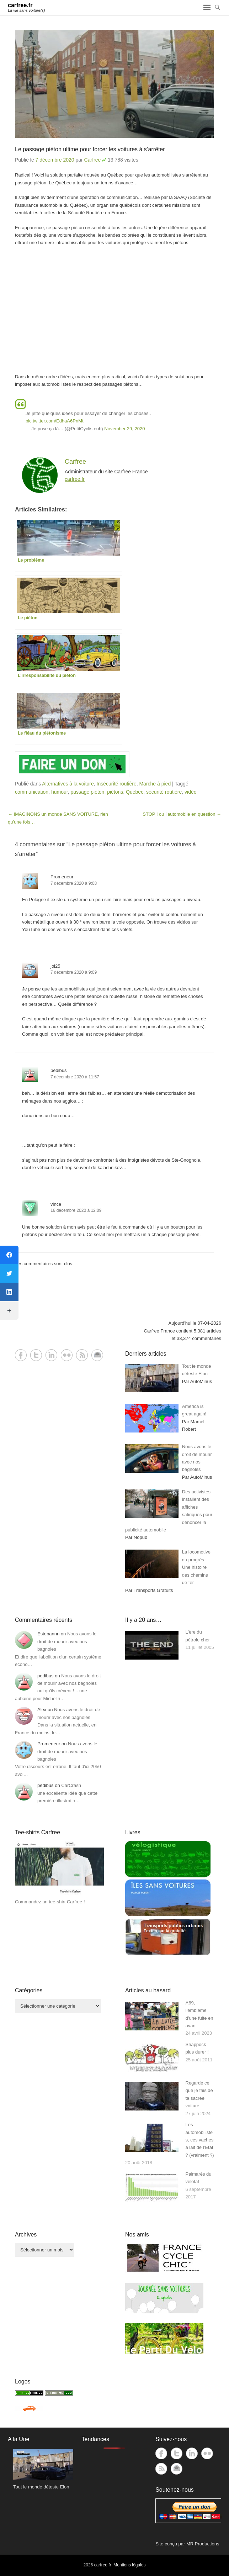 This screenshot has height=2576, width=229. Describe the element at coordinates (68, 784) in the screenshot. I see `Alternatives à la voiture` at that location.